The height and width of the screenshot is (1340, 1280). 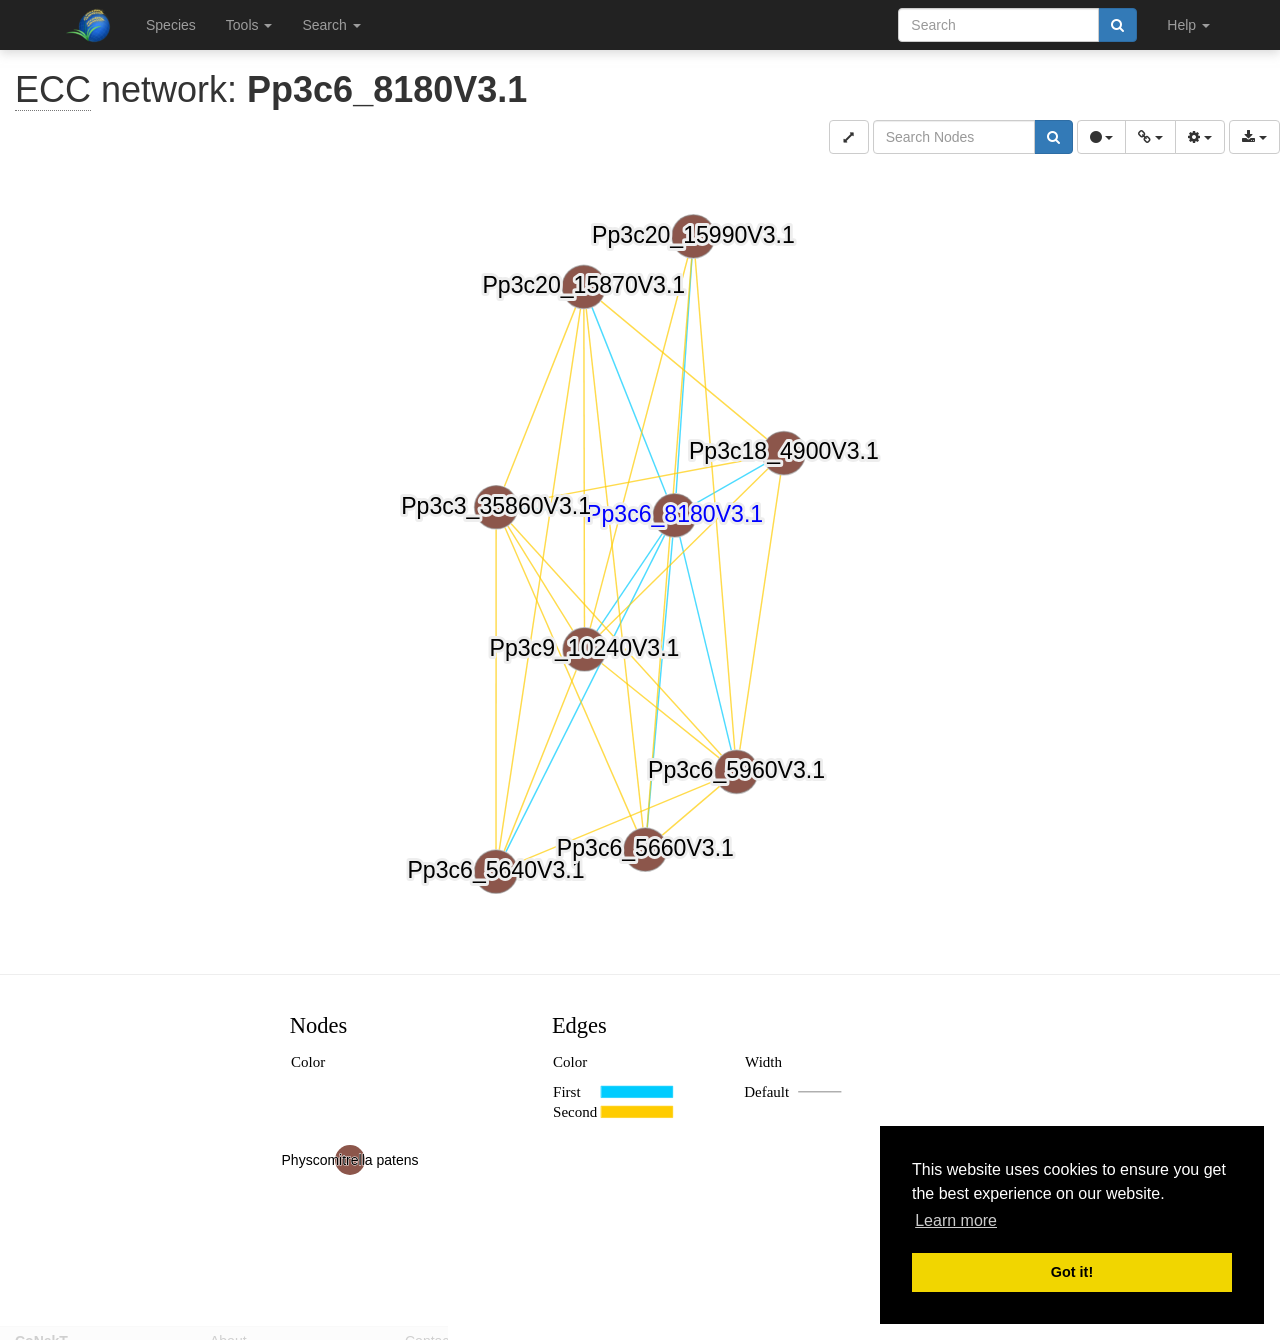 I want to click on ECC, so click(x=53, y=89).